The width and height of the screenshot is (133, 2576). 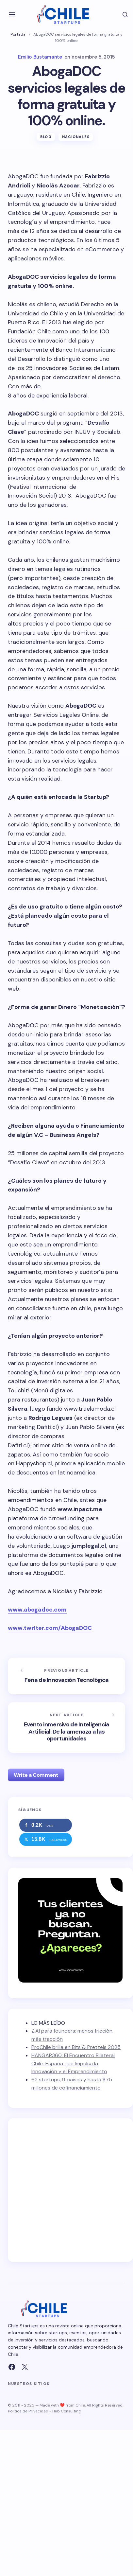 I want to click on Hub Consulting, so click(x=66, y=2411).